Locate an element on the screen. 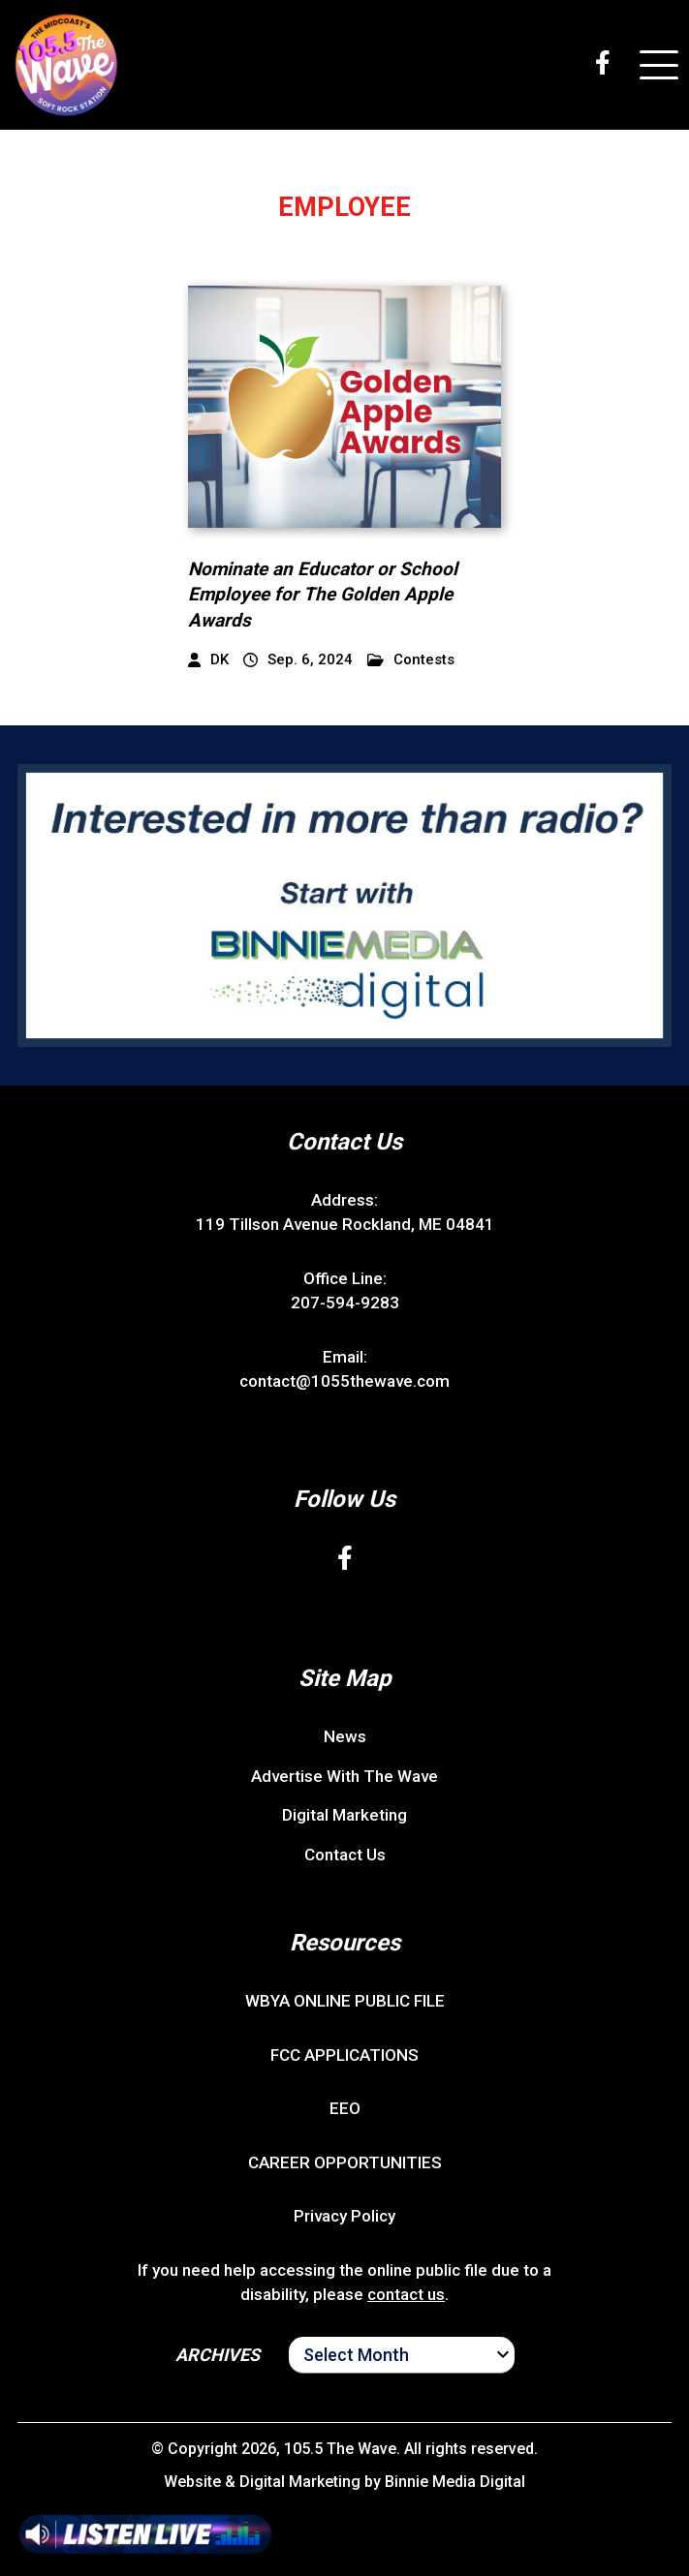  WBYA ONLINE PUBLIC FILE is located at coordinates (345, 2000).